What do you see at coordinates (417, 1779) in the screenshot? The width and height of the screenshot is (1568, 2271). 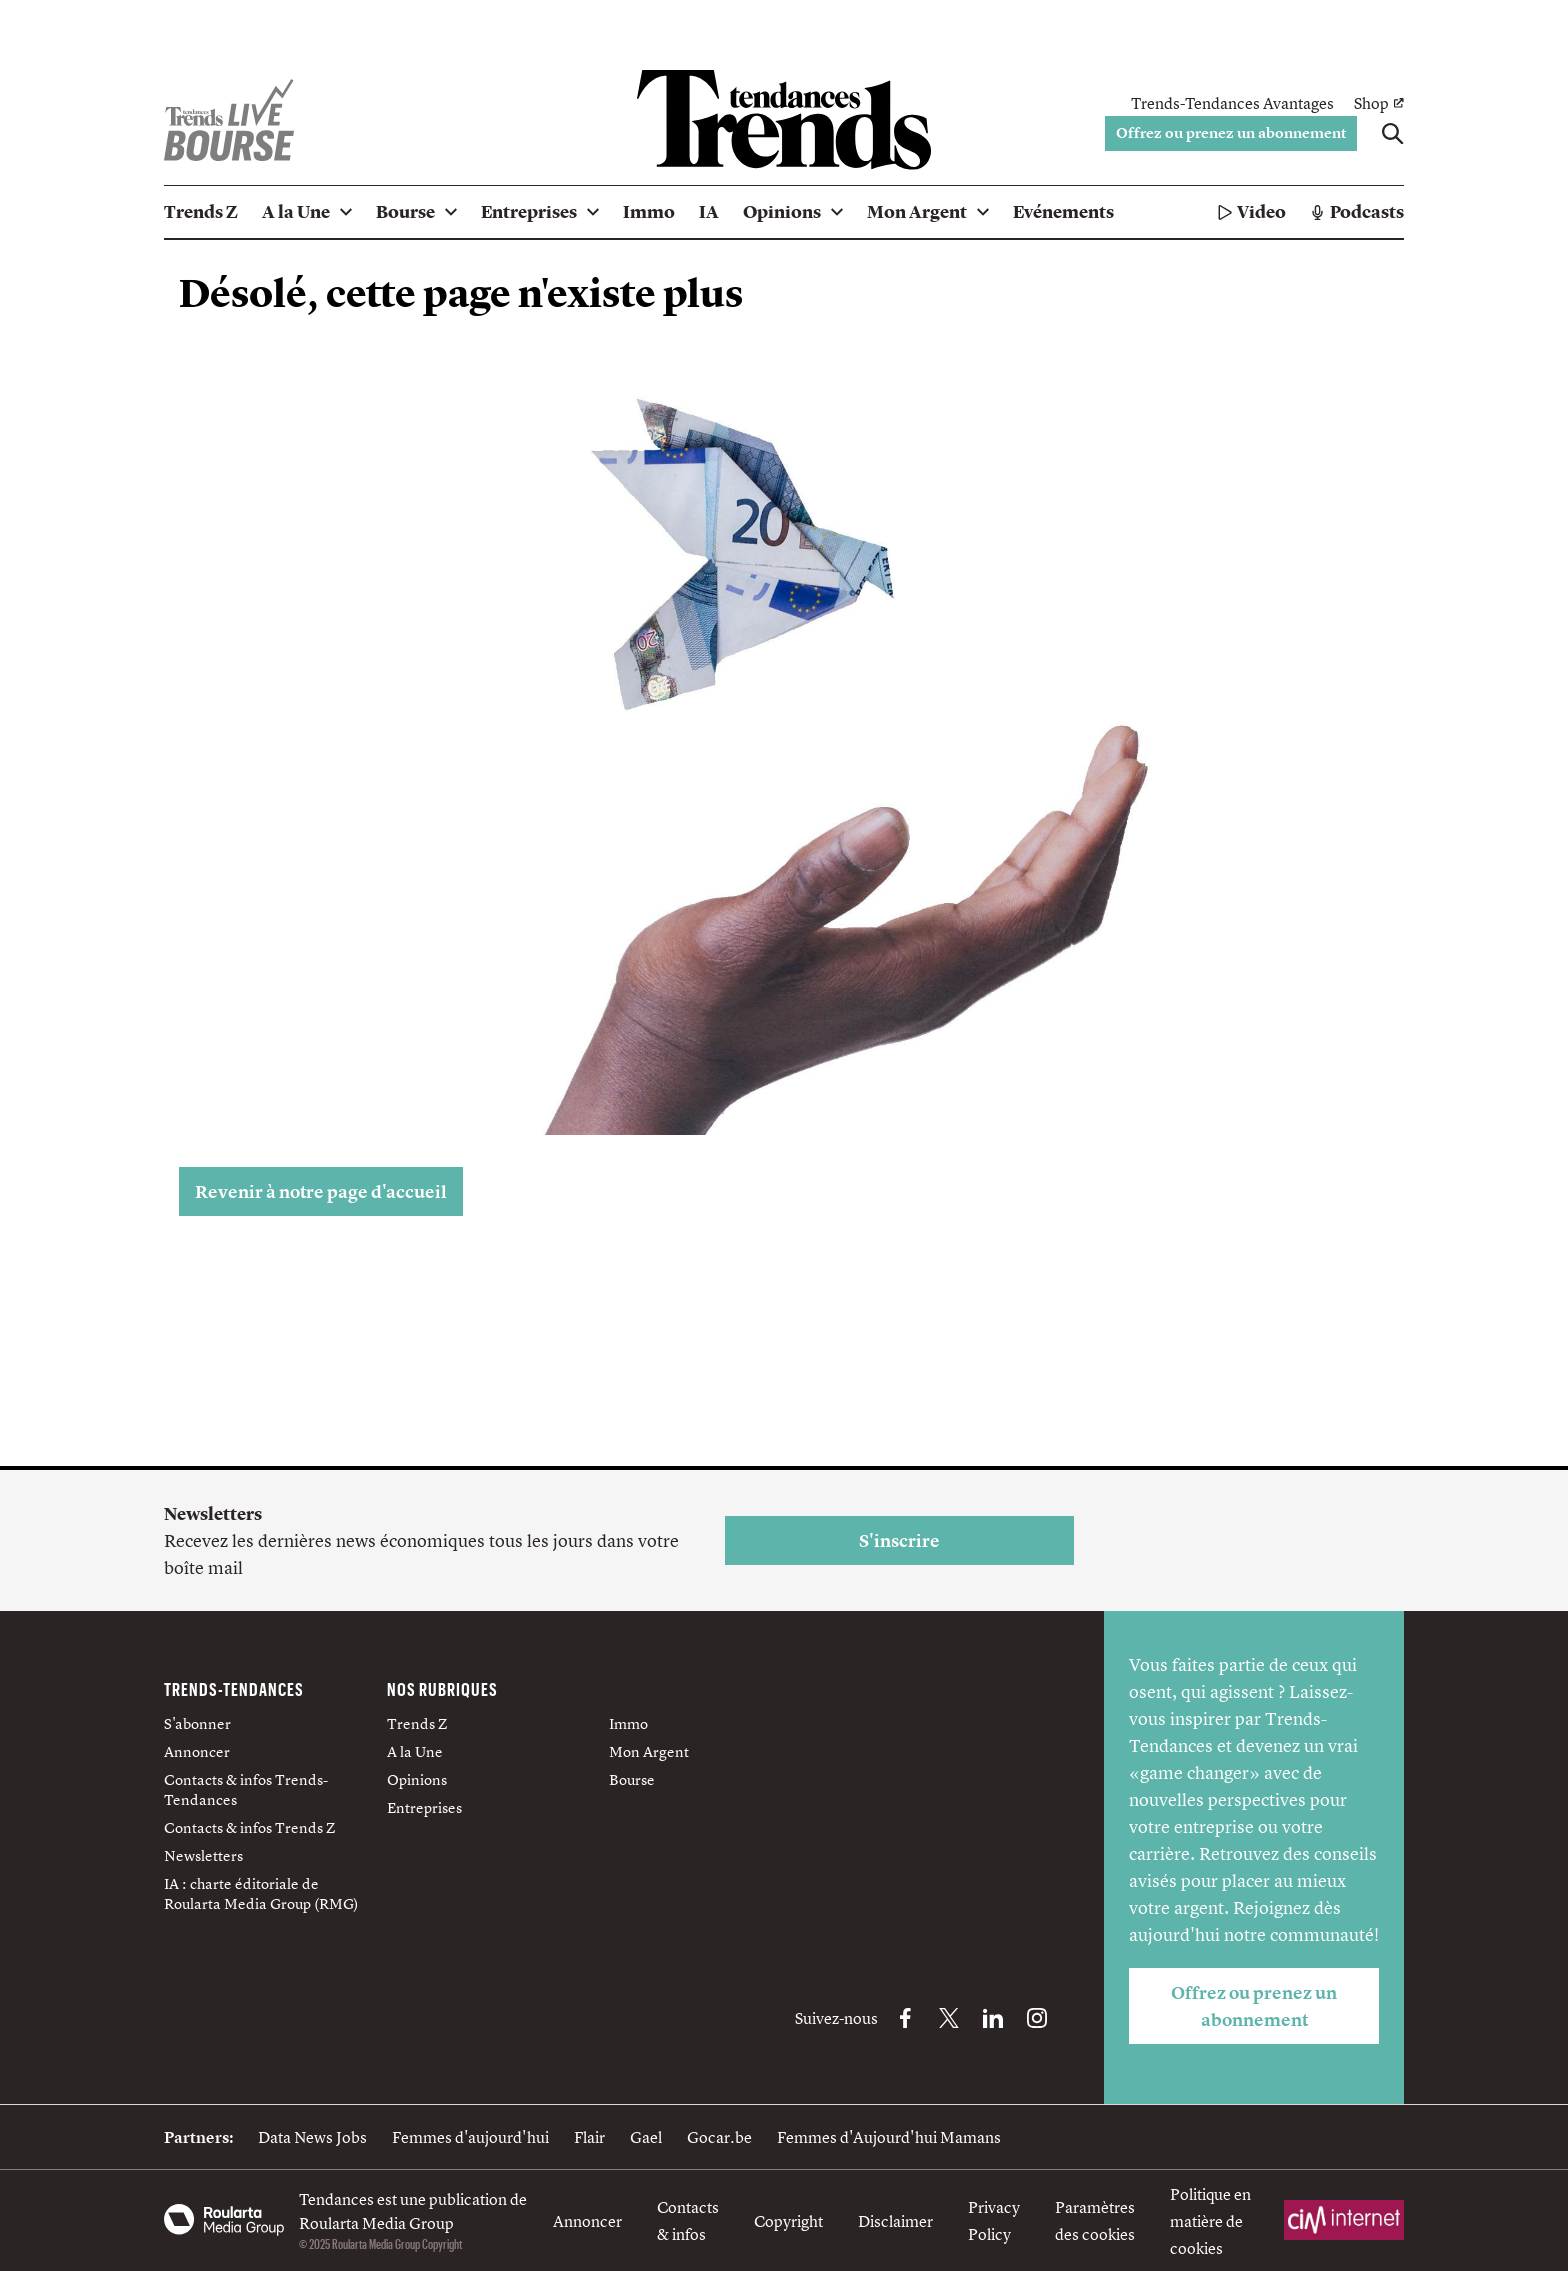 I see `Opinions` at bounding box center [417, 1779].